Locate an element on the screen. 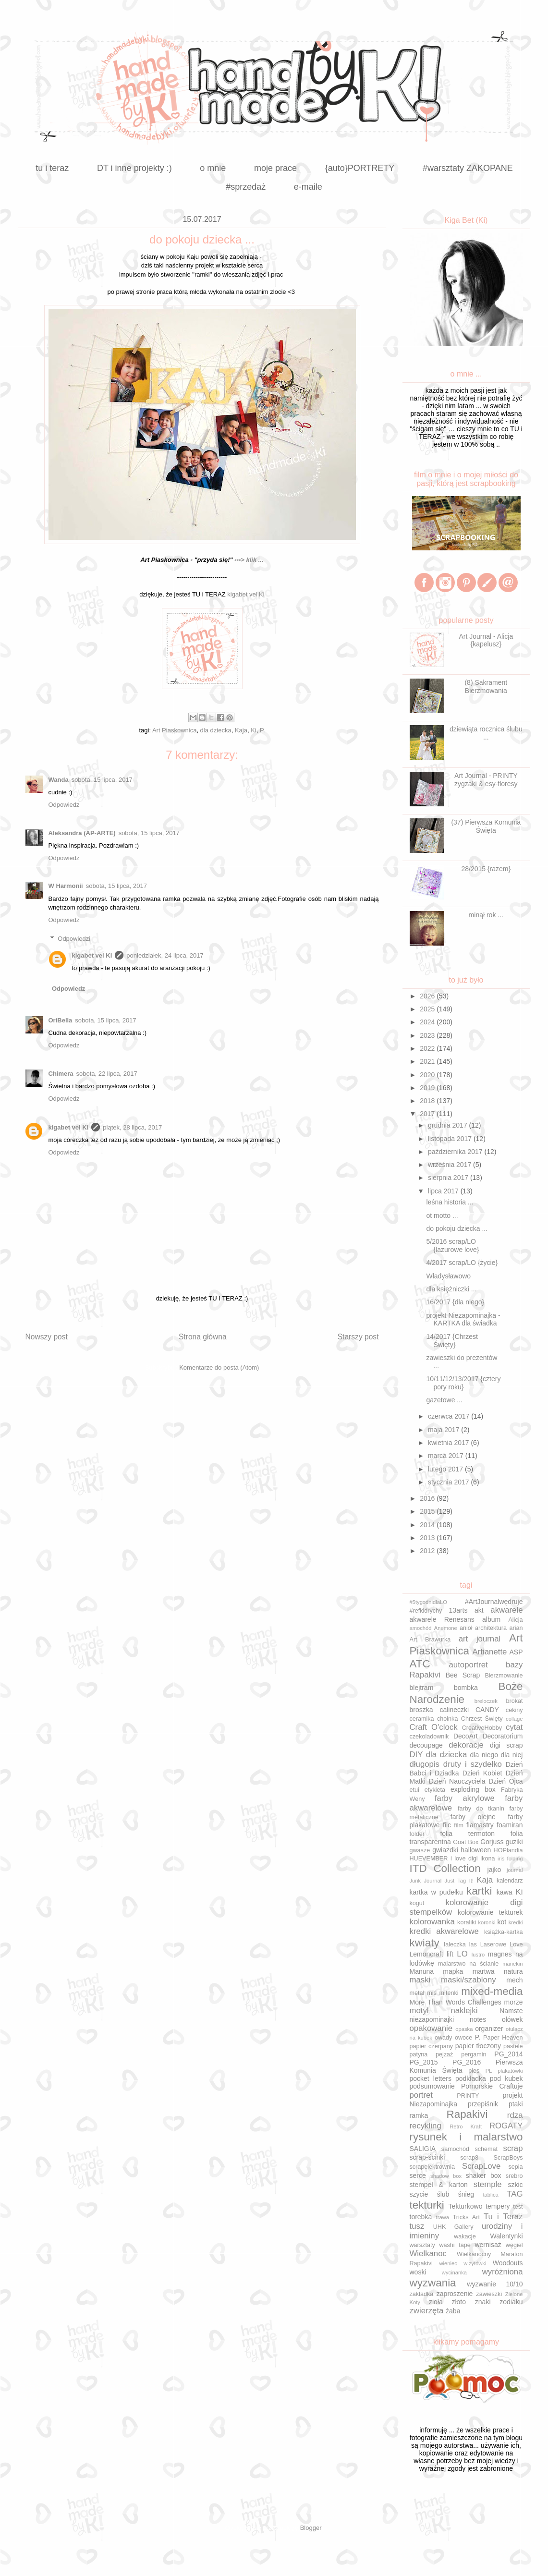  mitenki is located at coordinates (449, 1993).